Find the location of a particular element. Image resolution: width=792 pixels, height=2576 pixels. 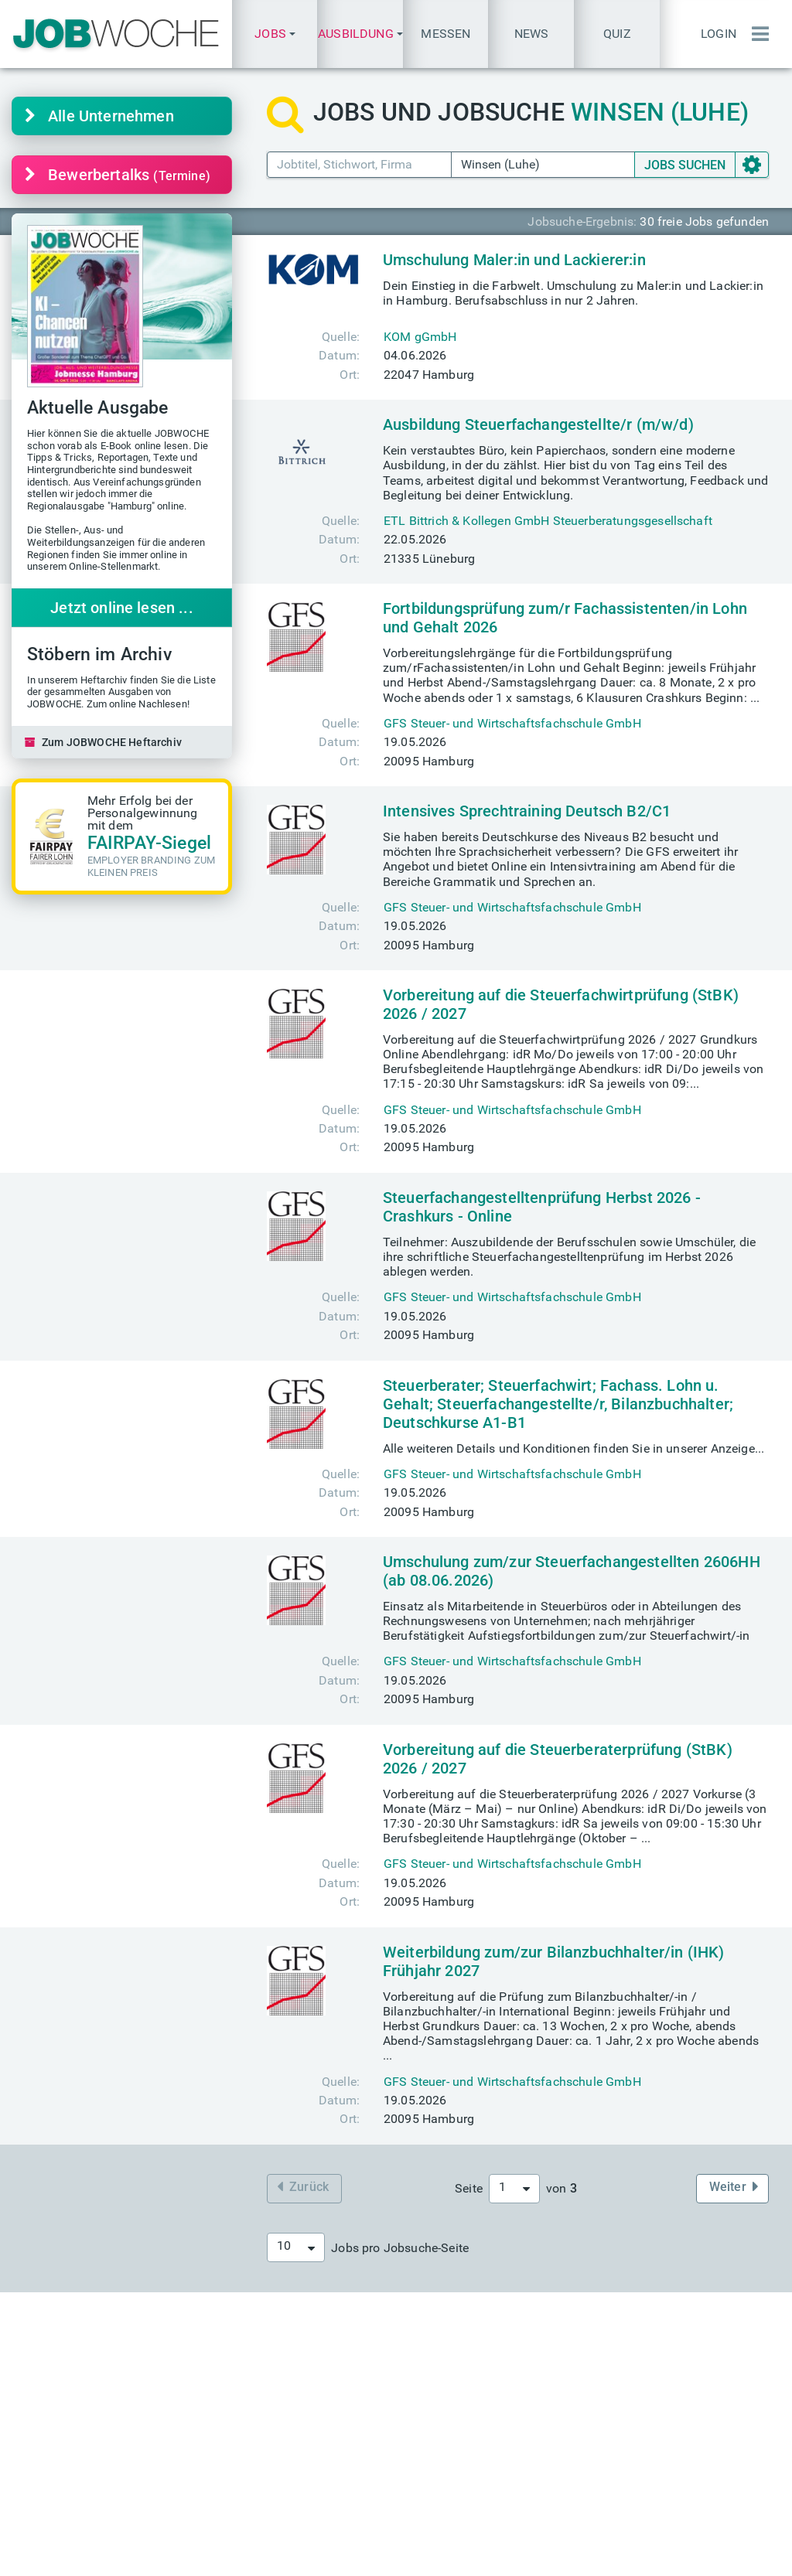

Login is located at coordinates (718, 33).